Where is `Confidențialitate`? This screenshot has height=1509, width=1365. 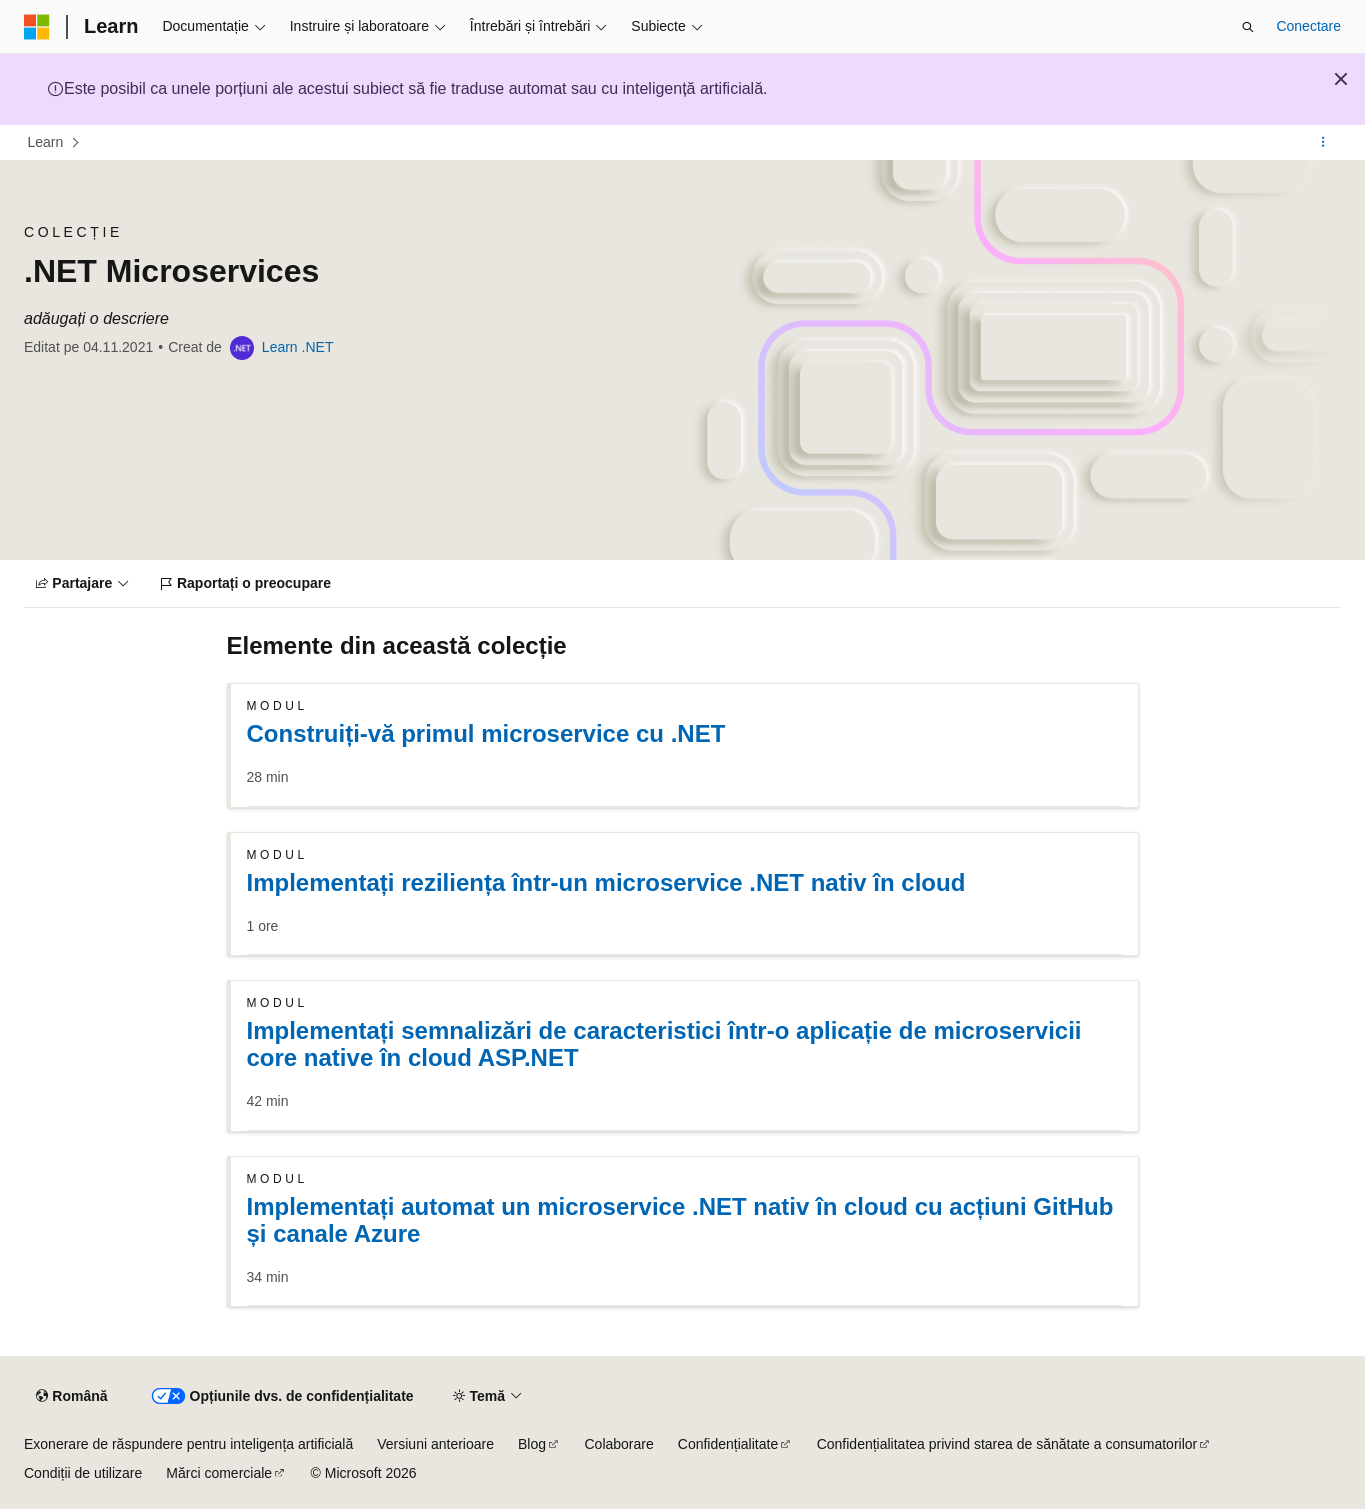 Confidențialitate is located at coordinates (728, 1444).